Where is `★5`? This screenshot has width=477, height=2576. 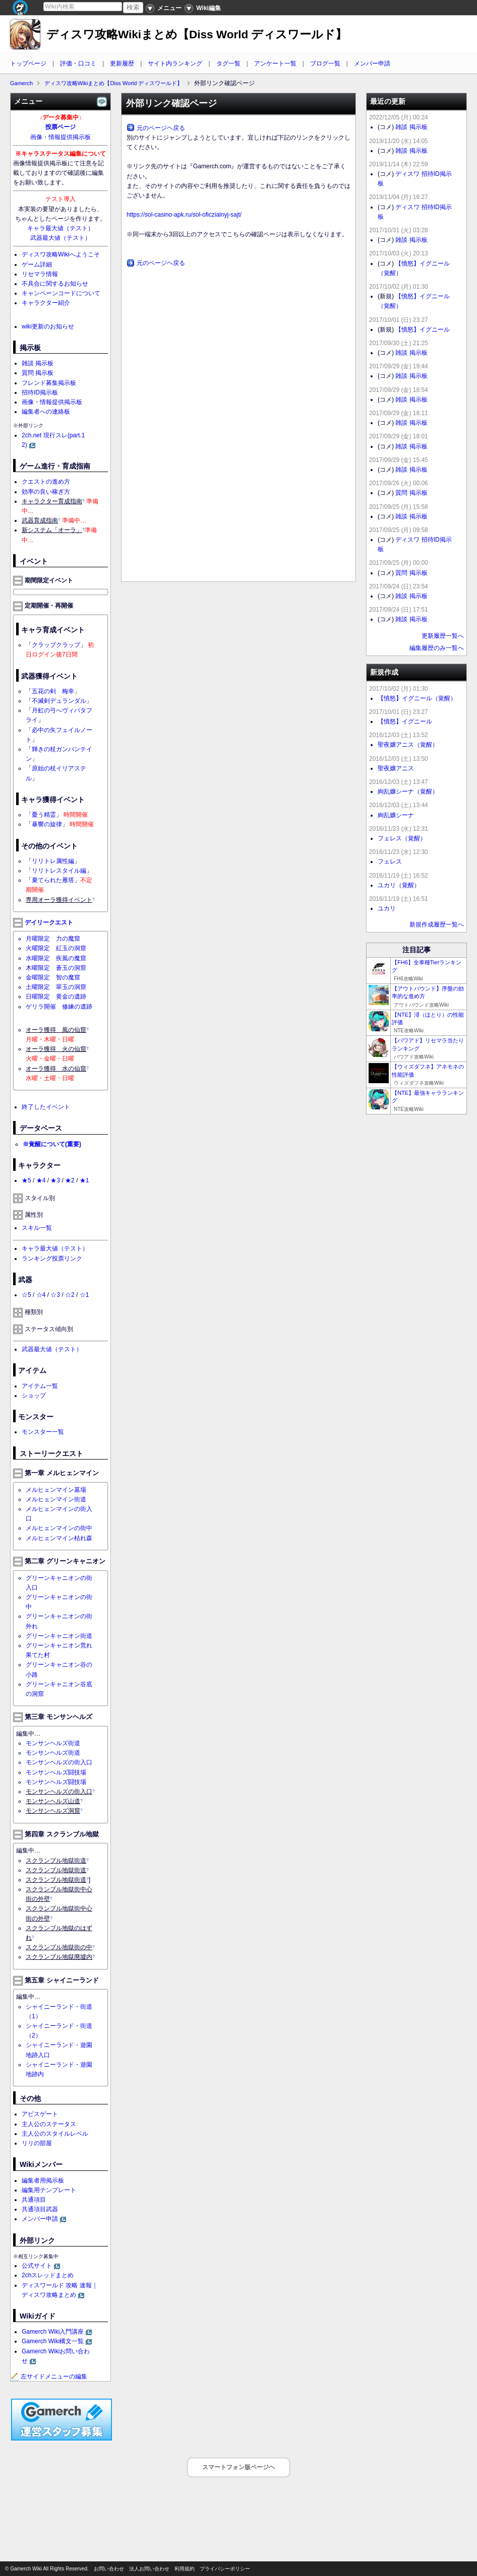 ★5 is located at coordinates (26, 1180).